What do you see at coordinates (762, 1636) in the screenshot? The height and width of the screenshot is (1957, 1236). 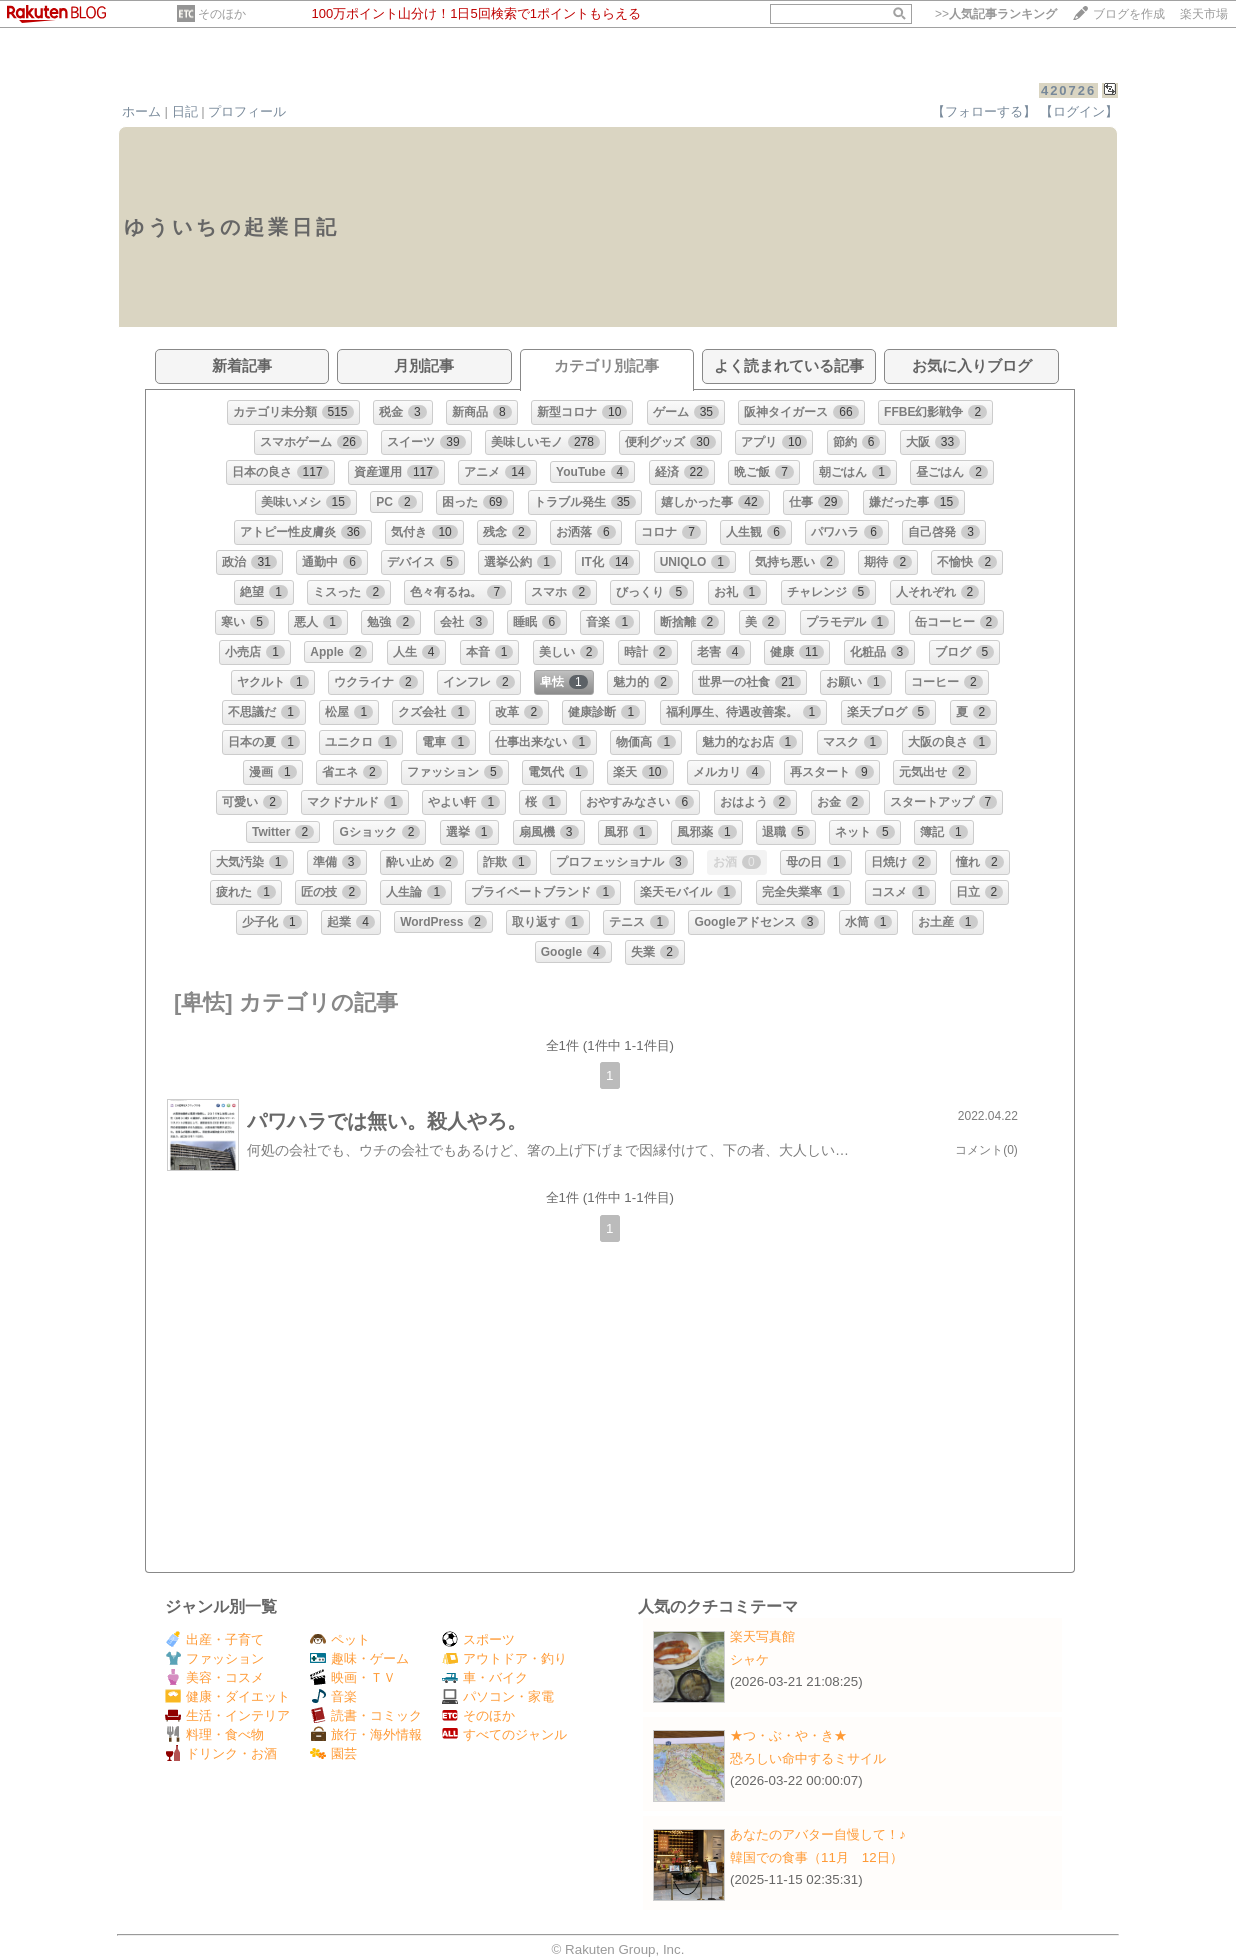 I see `楽天写真館` at bounding box center [762, 1636].